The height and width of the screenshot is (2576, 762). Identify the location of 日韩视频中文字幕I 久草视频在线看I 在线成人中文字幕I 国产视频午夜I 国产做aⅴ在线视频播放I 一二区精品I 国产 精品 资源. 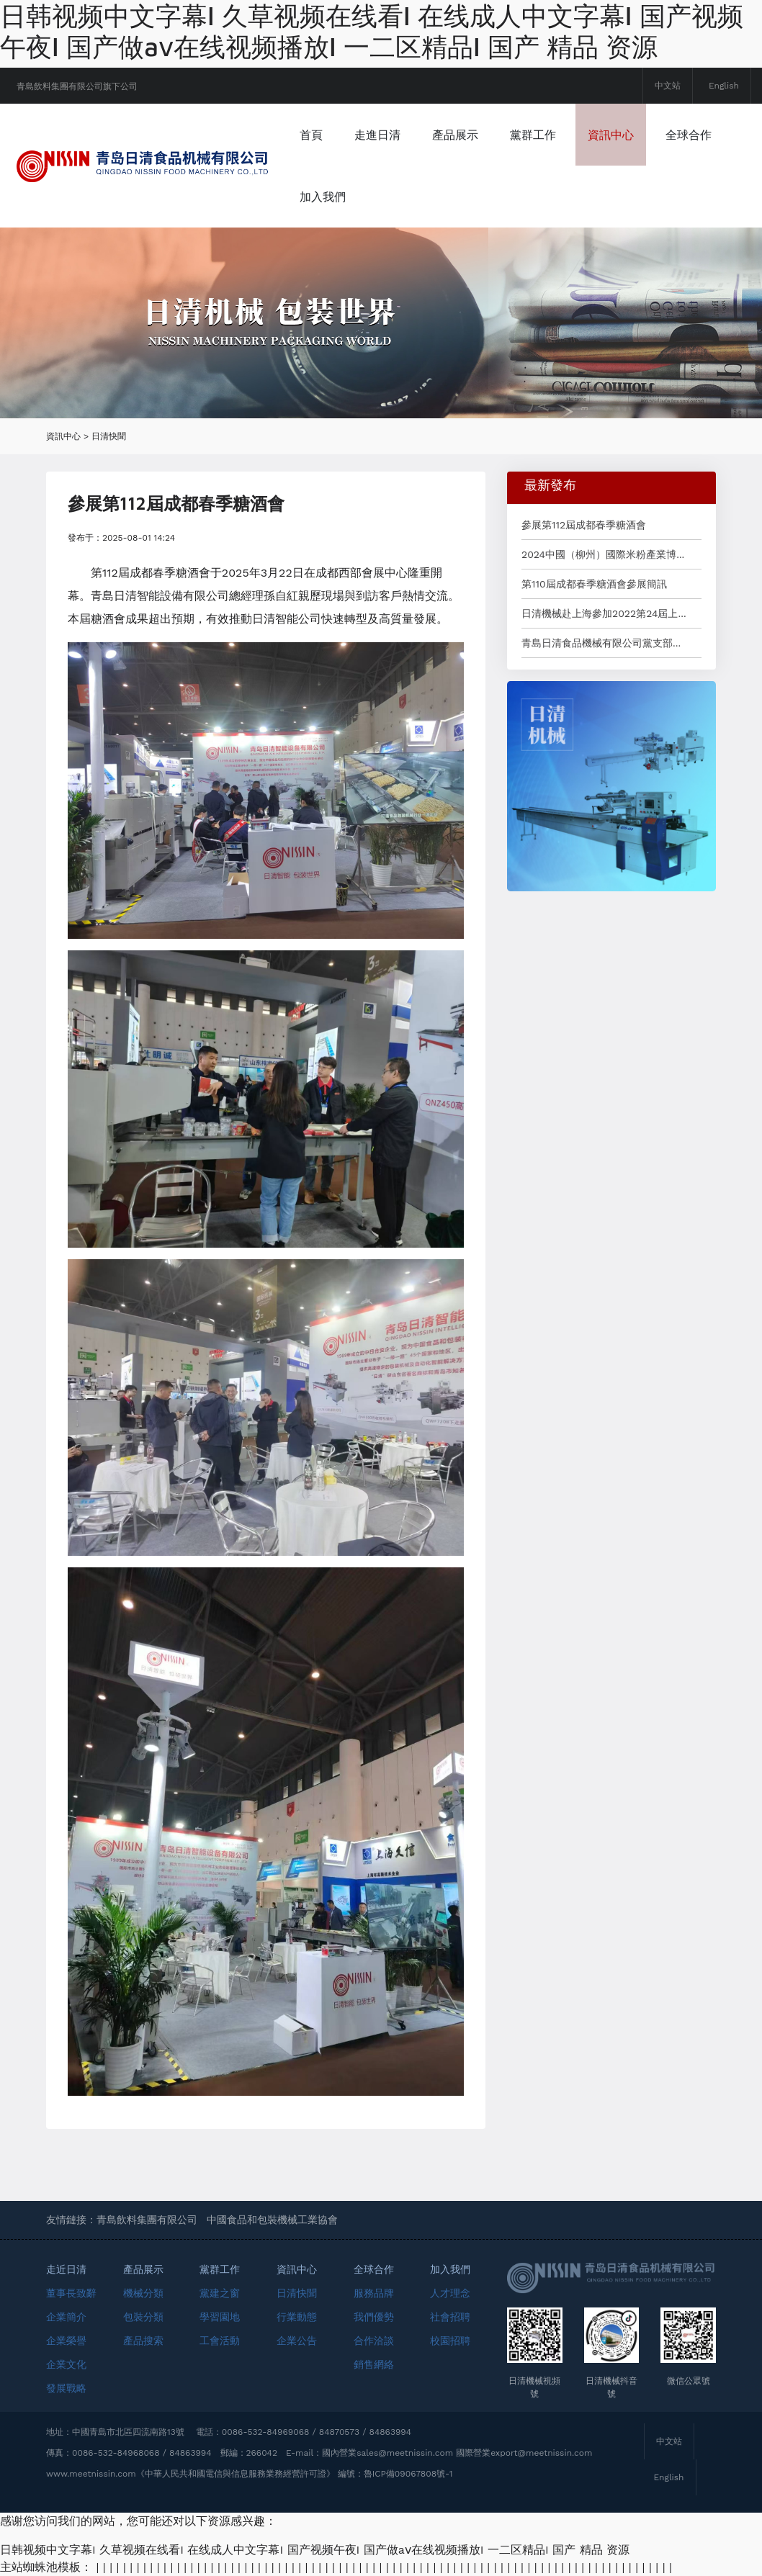
(371, 31).